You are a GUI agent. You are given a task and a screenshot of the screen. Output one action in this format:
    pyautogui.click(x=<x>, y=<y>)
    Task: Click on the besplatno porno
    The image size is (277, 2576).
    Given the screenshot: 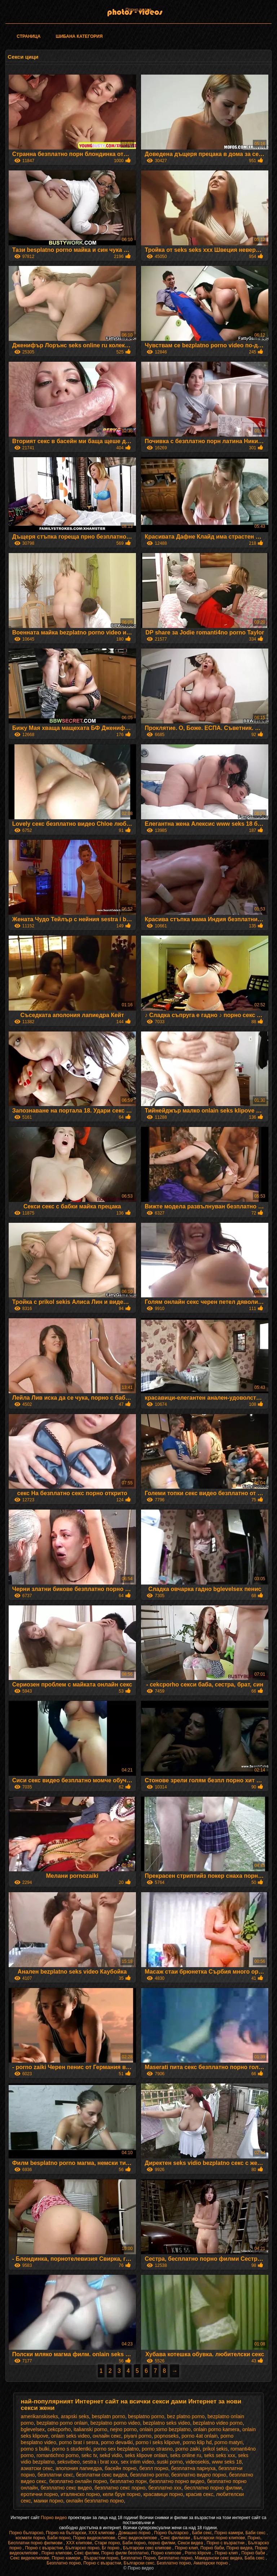 What is the action you would take?
    pyautogui.click(x=146, y=2416)
    